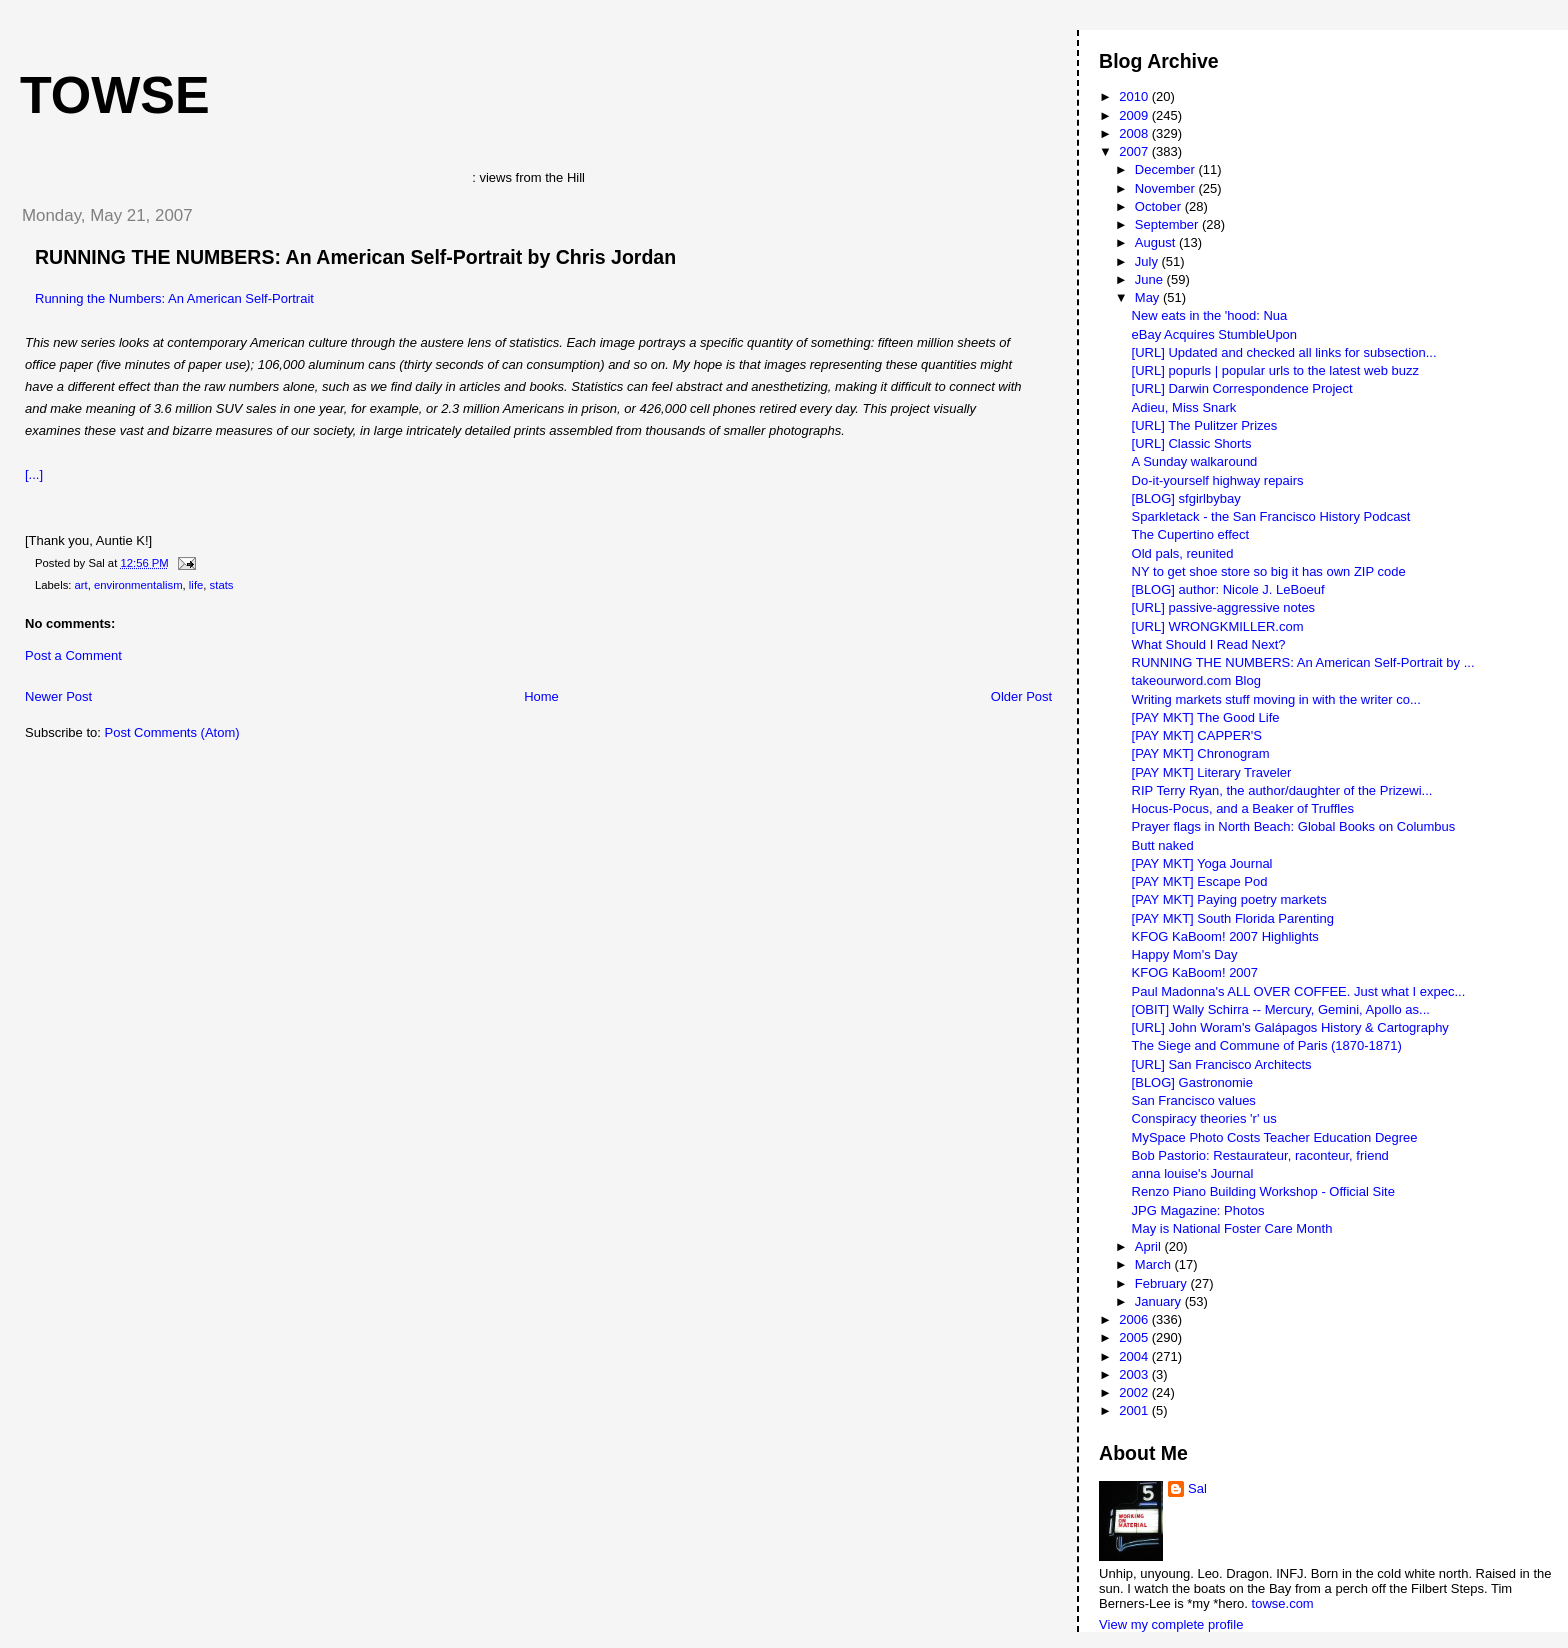  Describe the element at coordinates (1209, 644) in the screenshot. I see `What Should I Read Next?` at that location.